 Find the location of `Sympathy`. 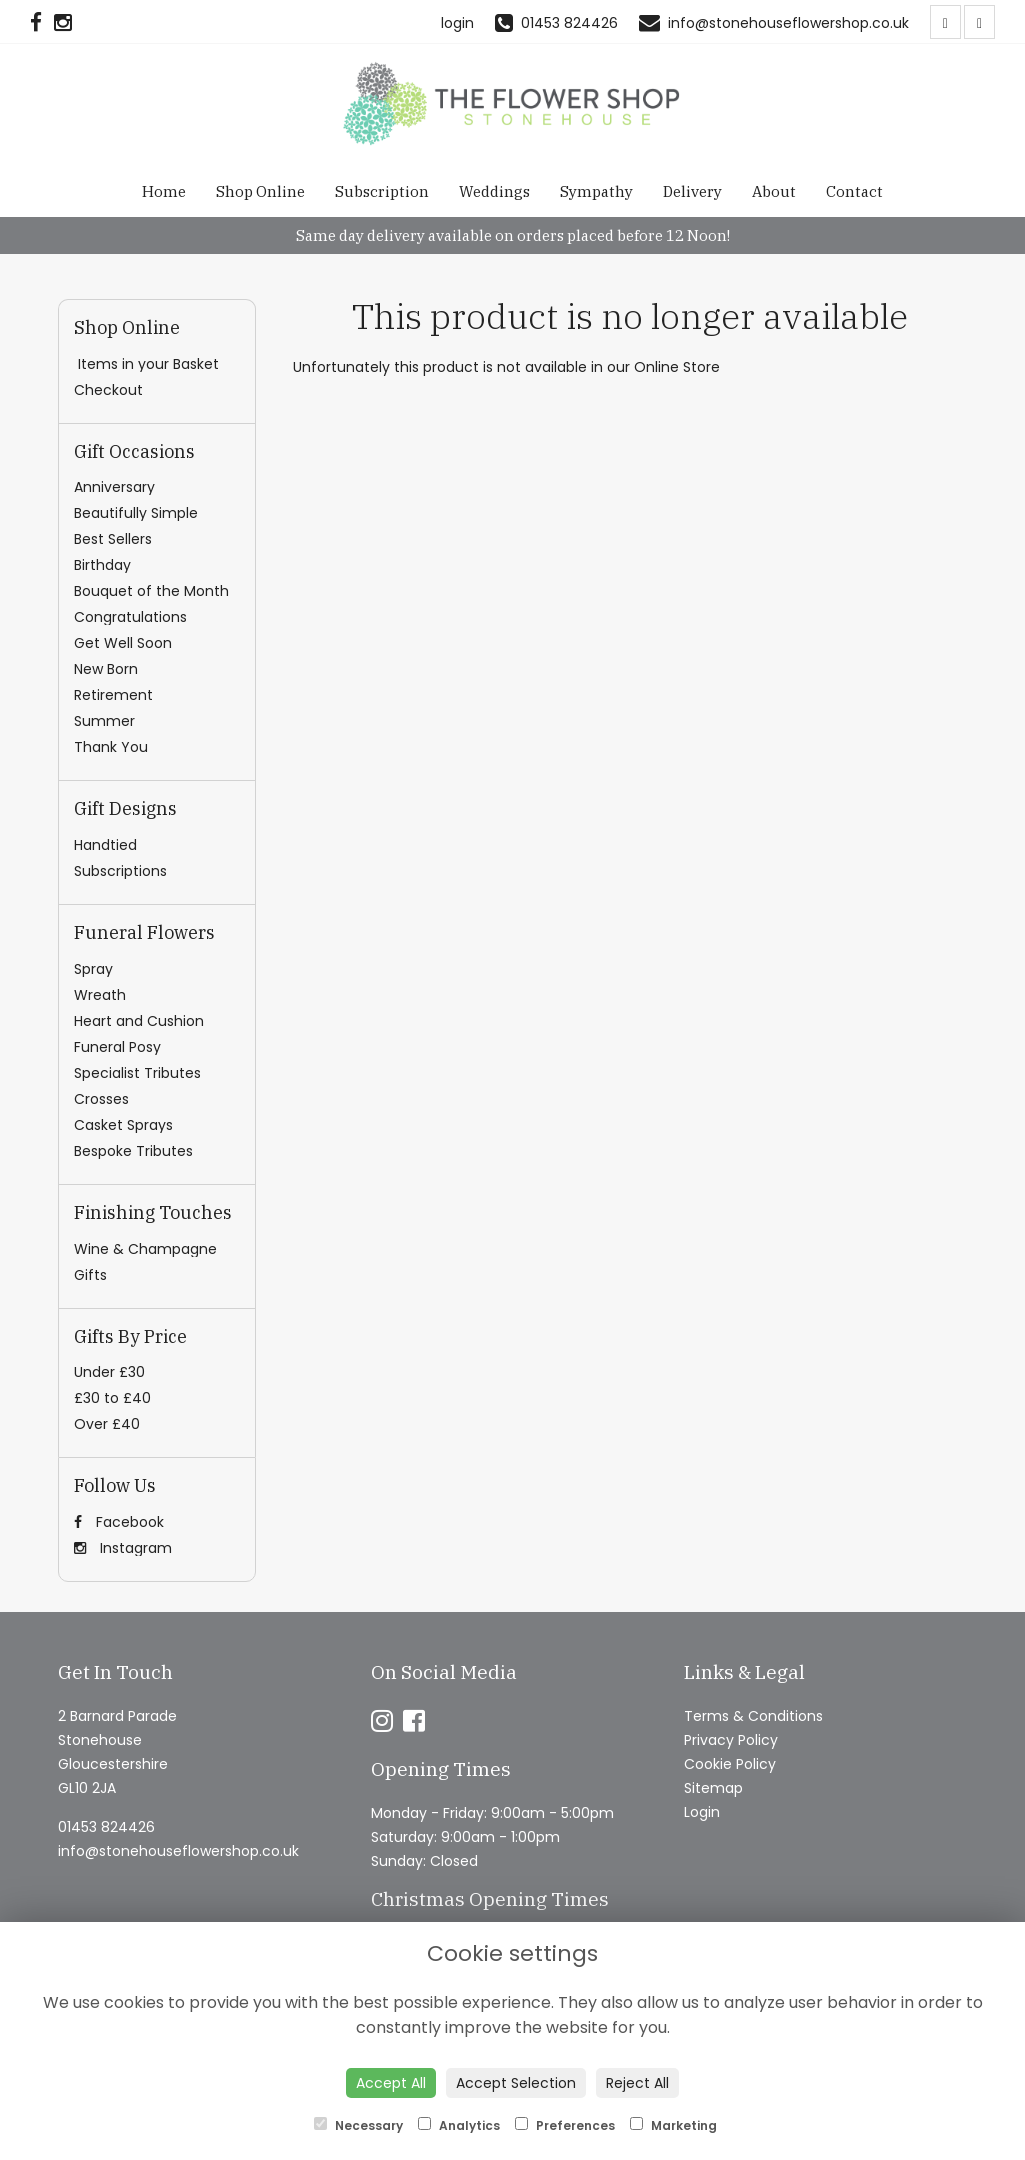

Sympathy is located at coordinates (596, 191).